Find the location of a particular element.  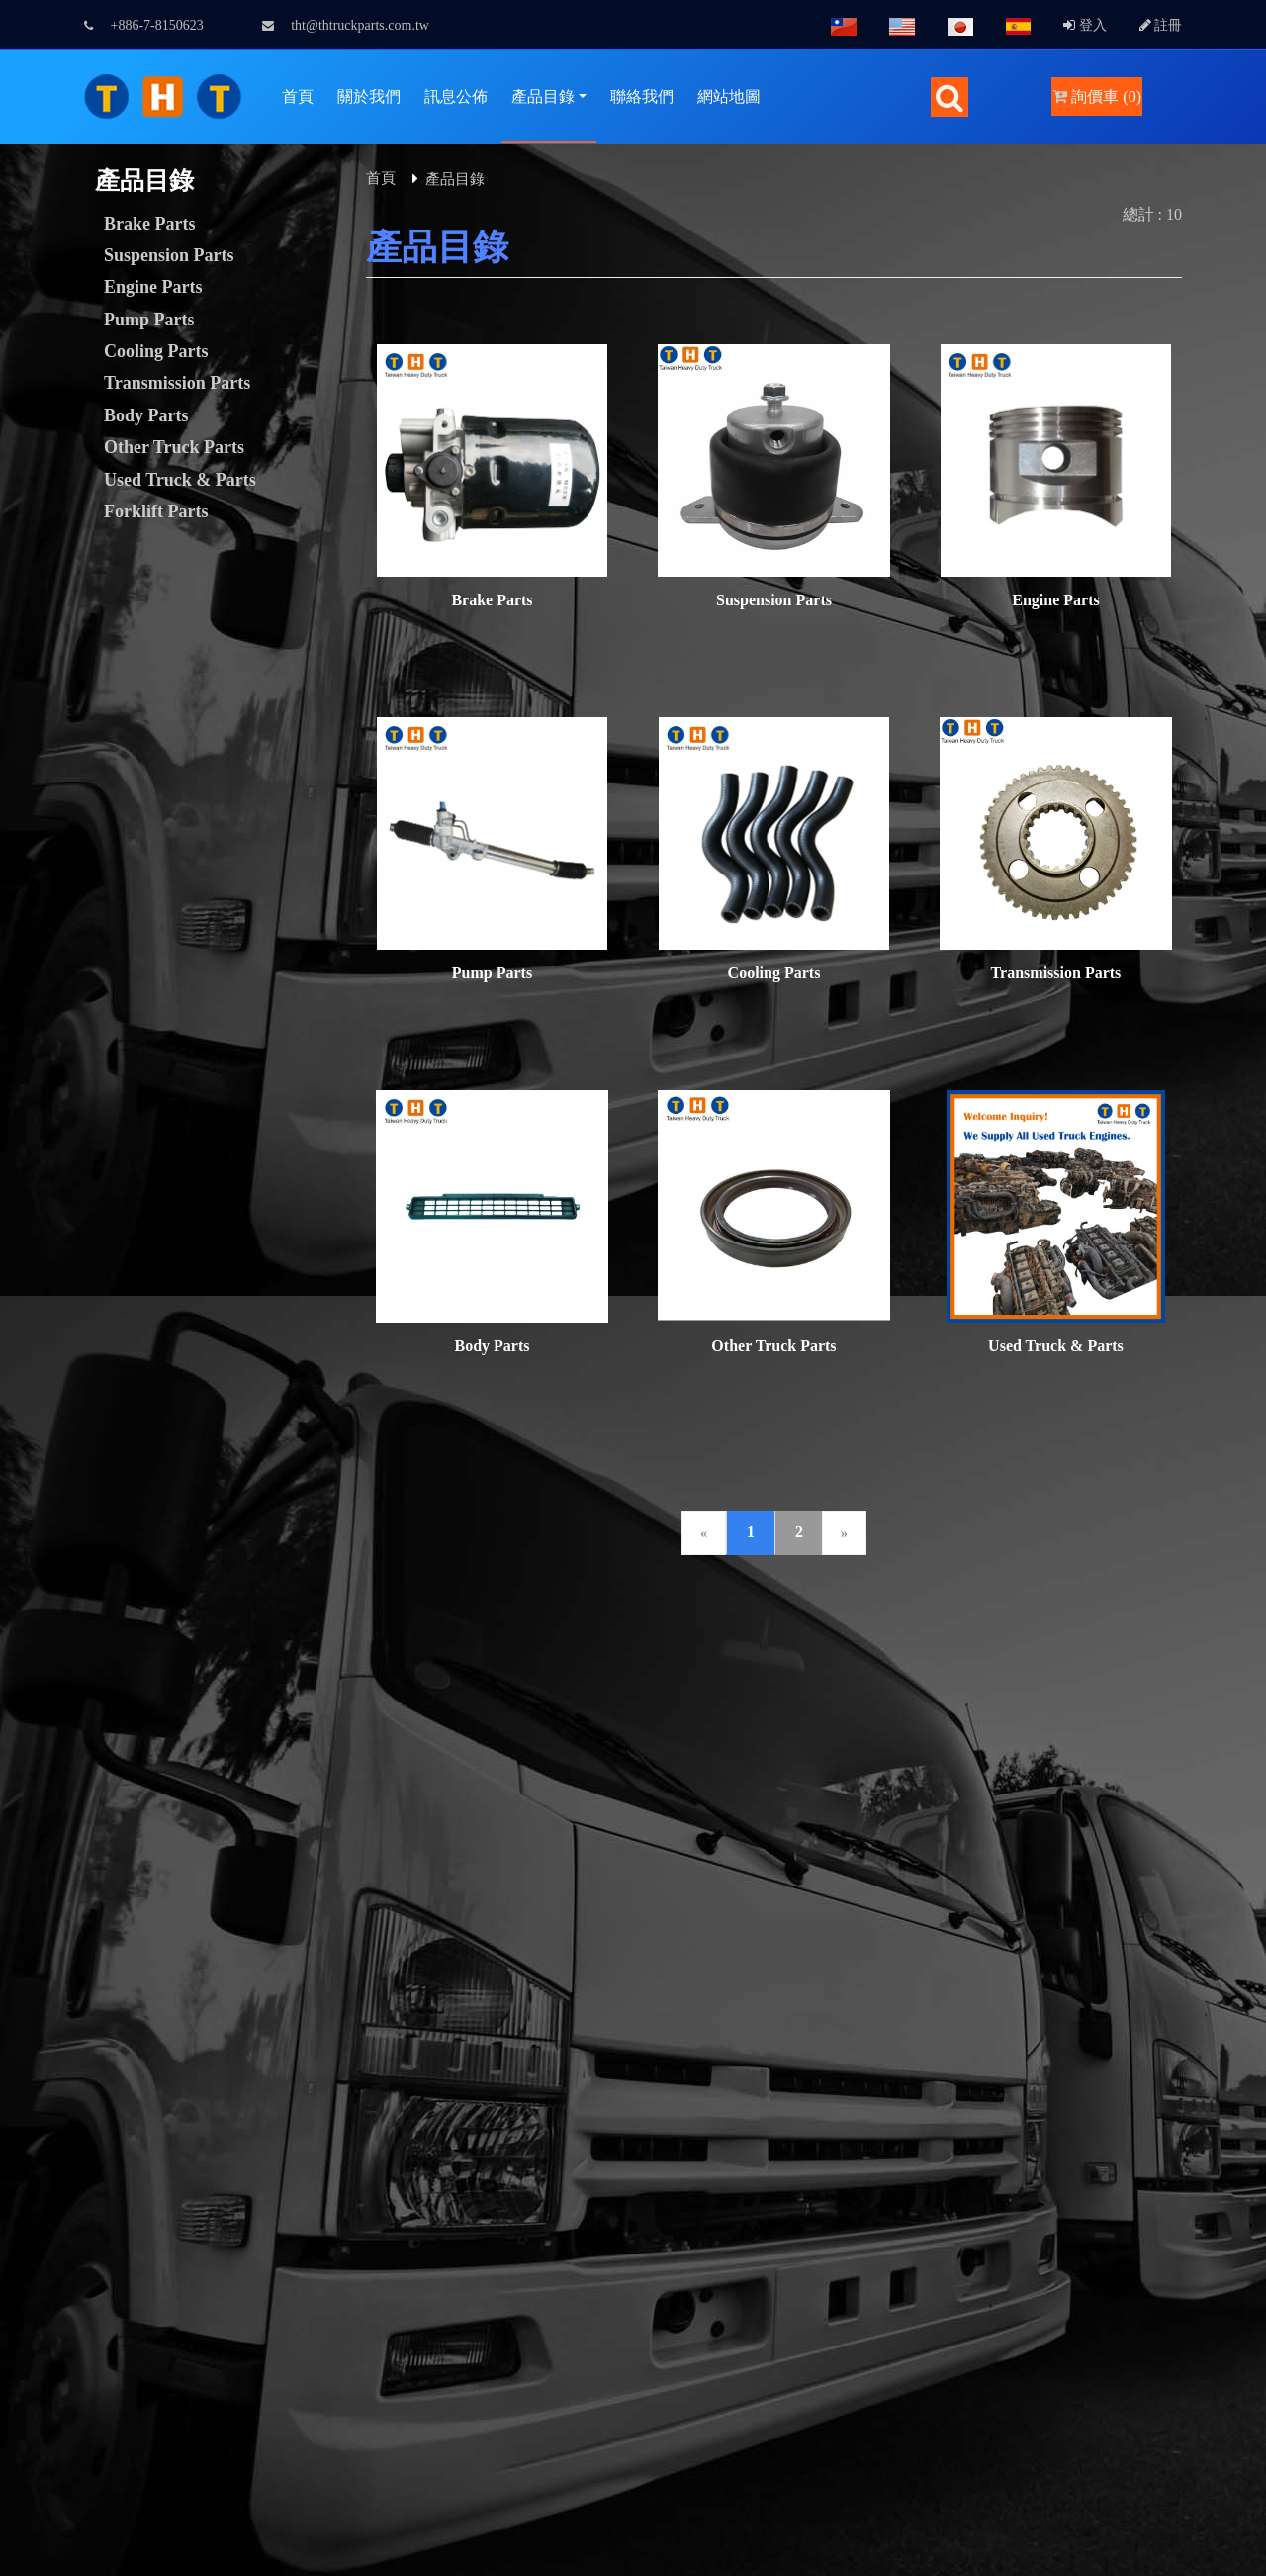

Used Truck & Parts is located at coordinates (180, 480).